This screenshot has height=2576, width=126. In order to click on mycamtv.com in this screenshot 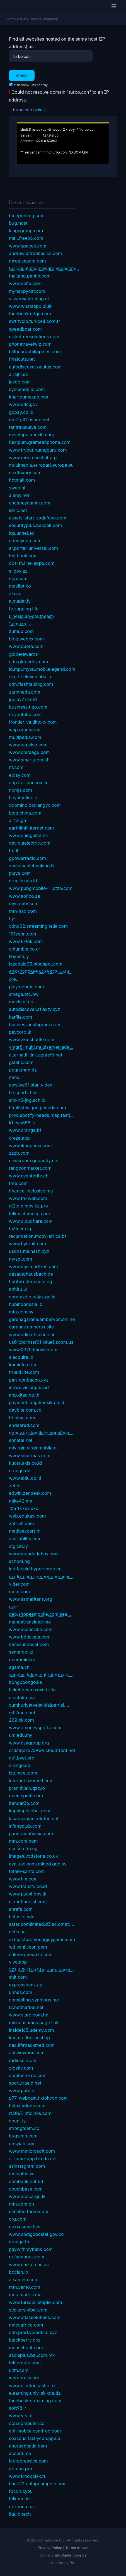, I will do `click(23, 903)`.